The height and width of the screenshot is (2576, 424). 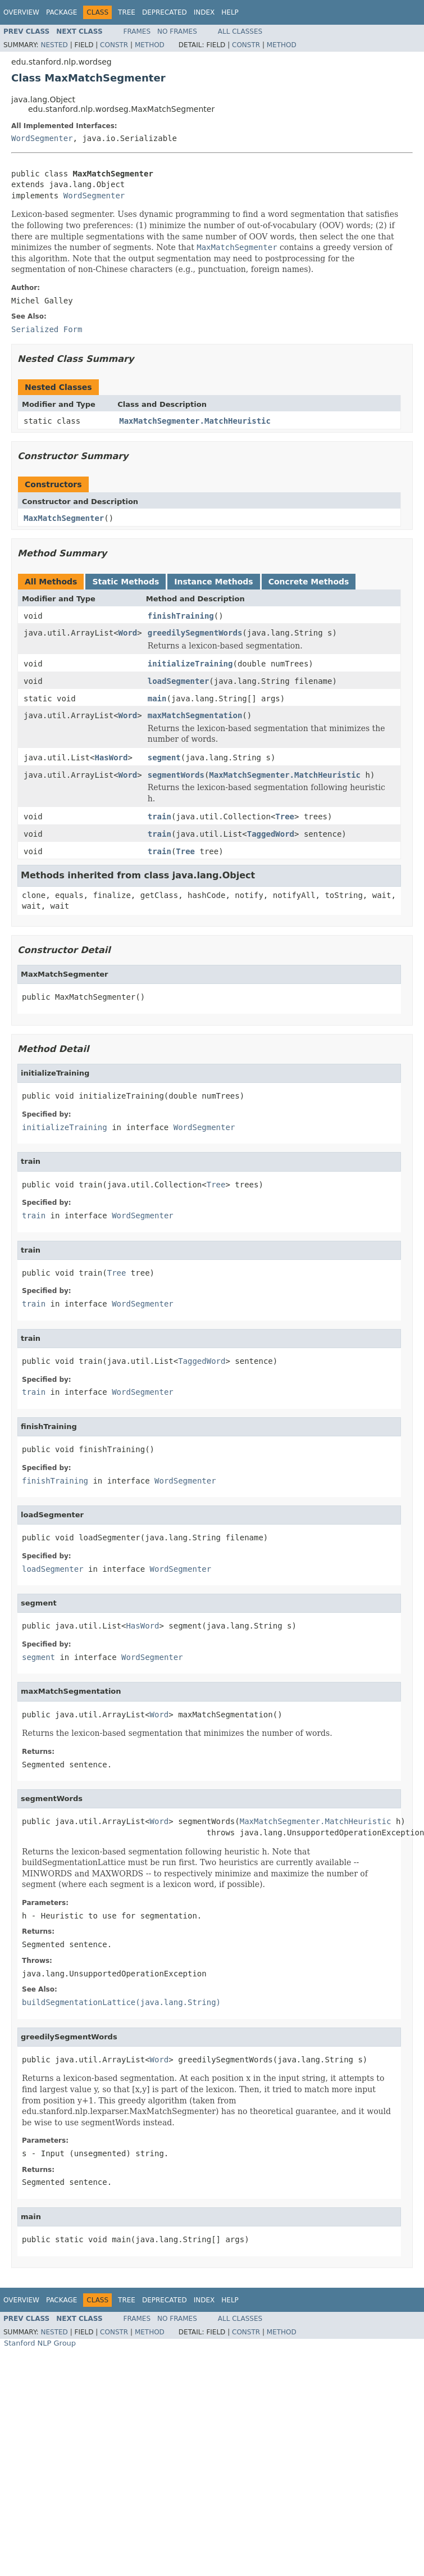 What do you see at coordinates (195, 715) in the screenshot?
I see `maxMatchSegmentation` at bounding box center [195, 715].